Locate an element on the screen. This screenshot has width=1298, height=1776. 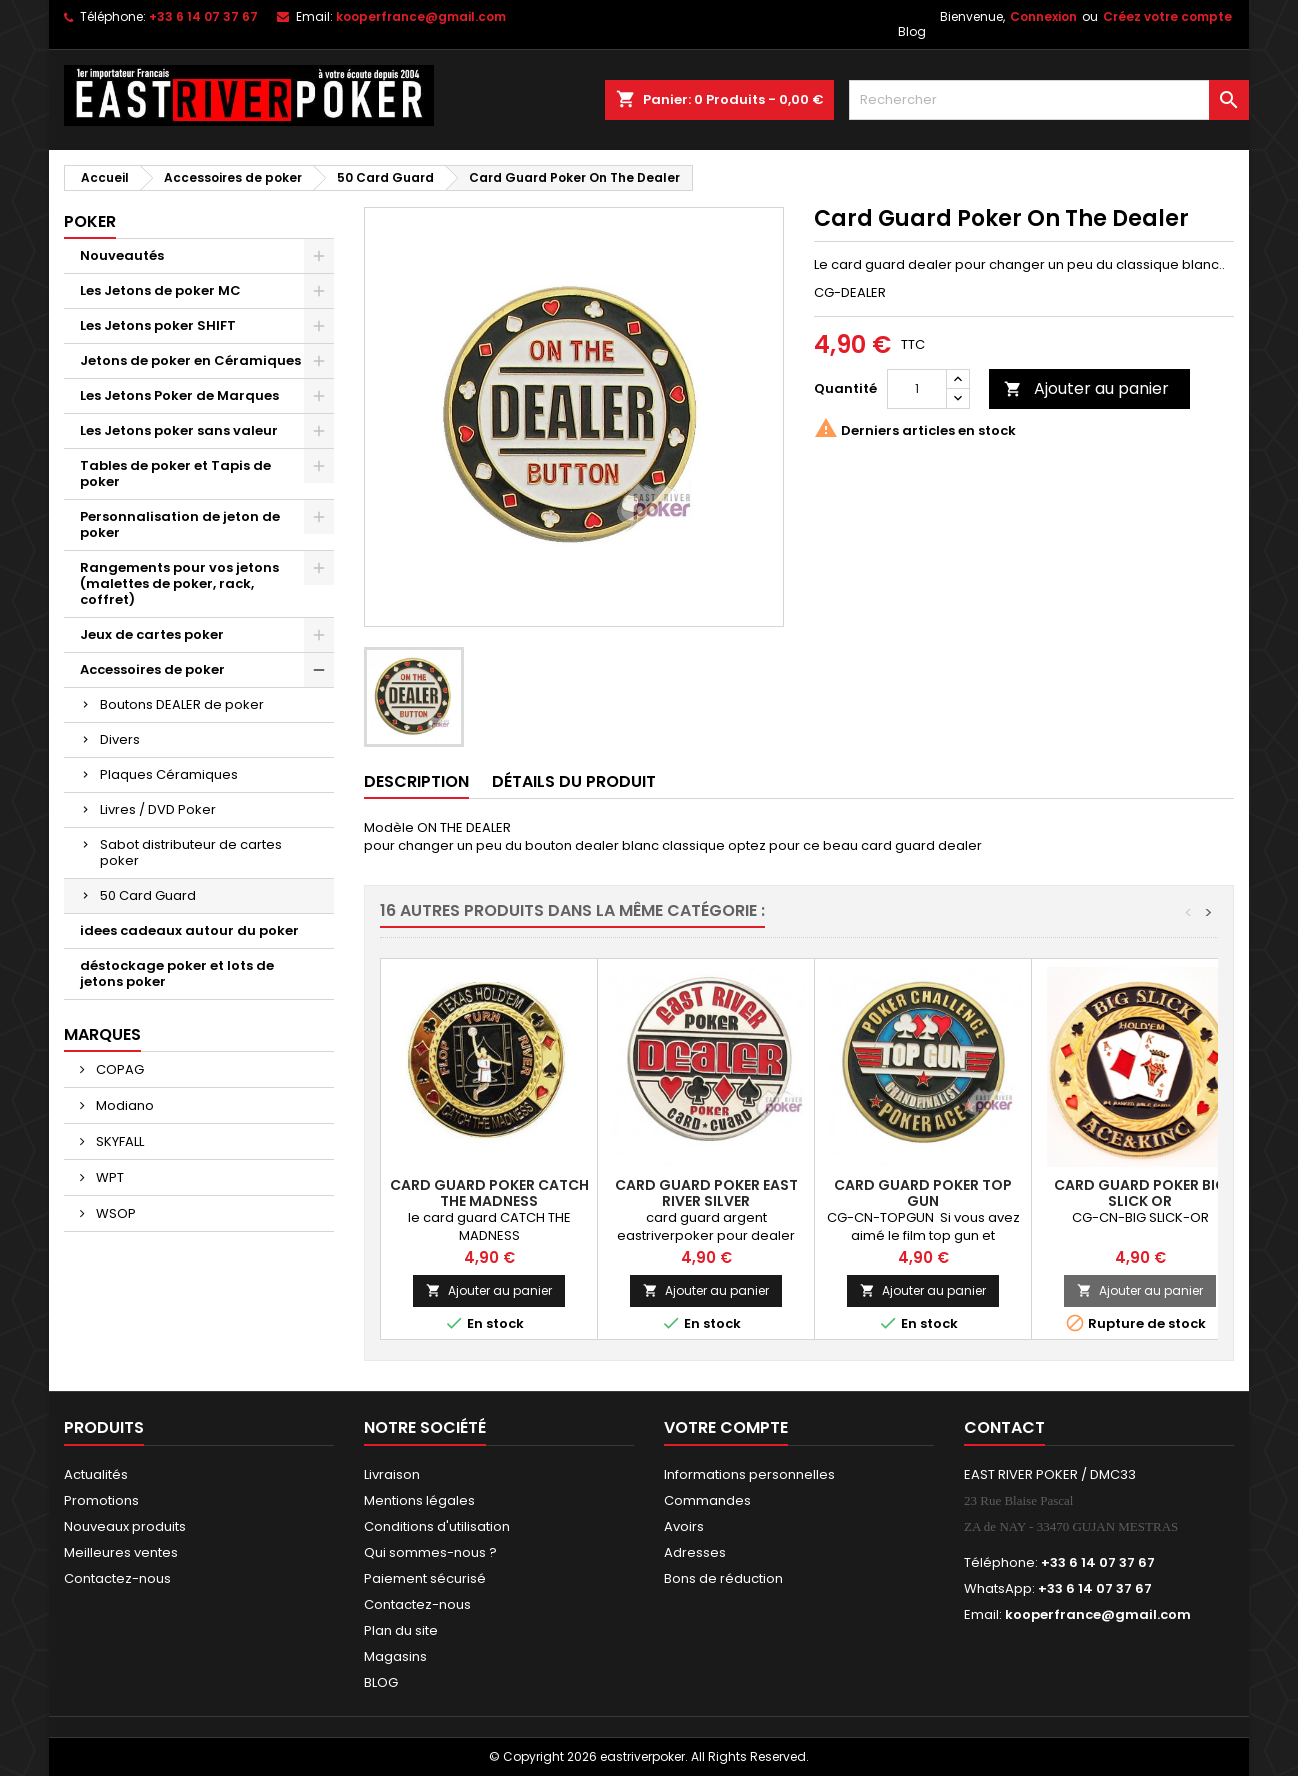
Commandes is located at coordinates (707, 1500).